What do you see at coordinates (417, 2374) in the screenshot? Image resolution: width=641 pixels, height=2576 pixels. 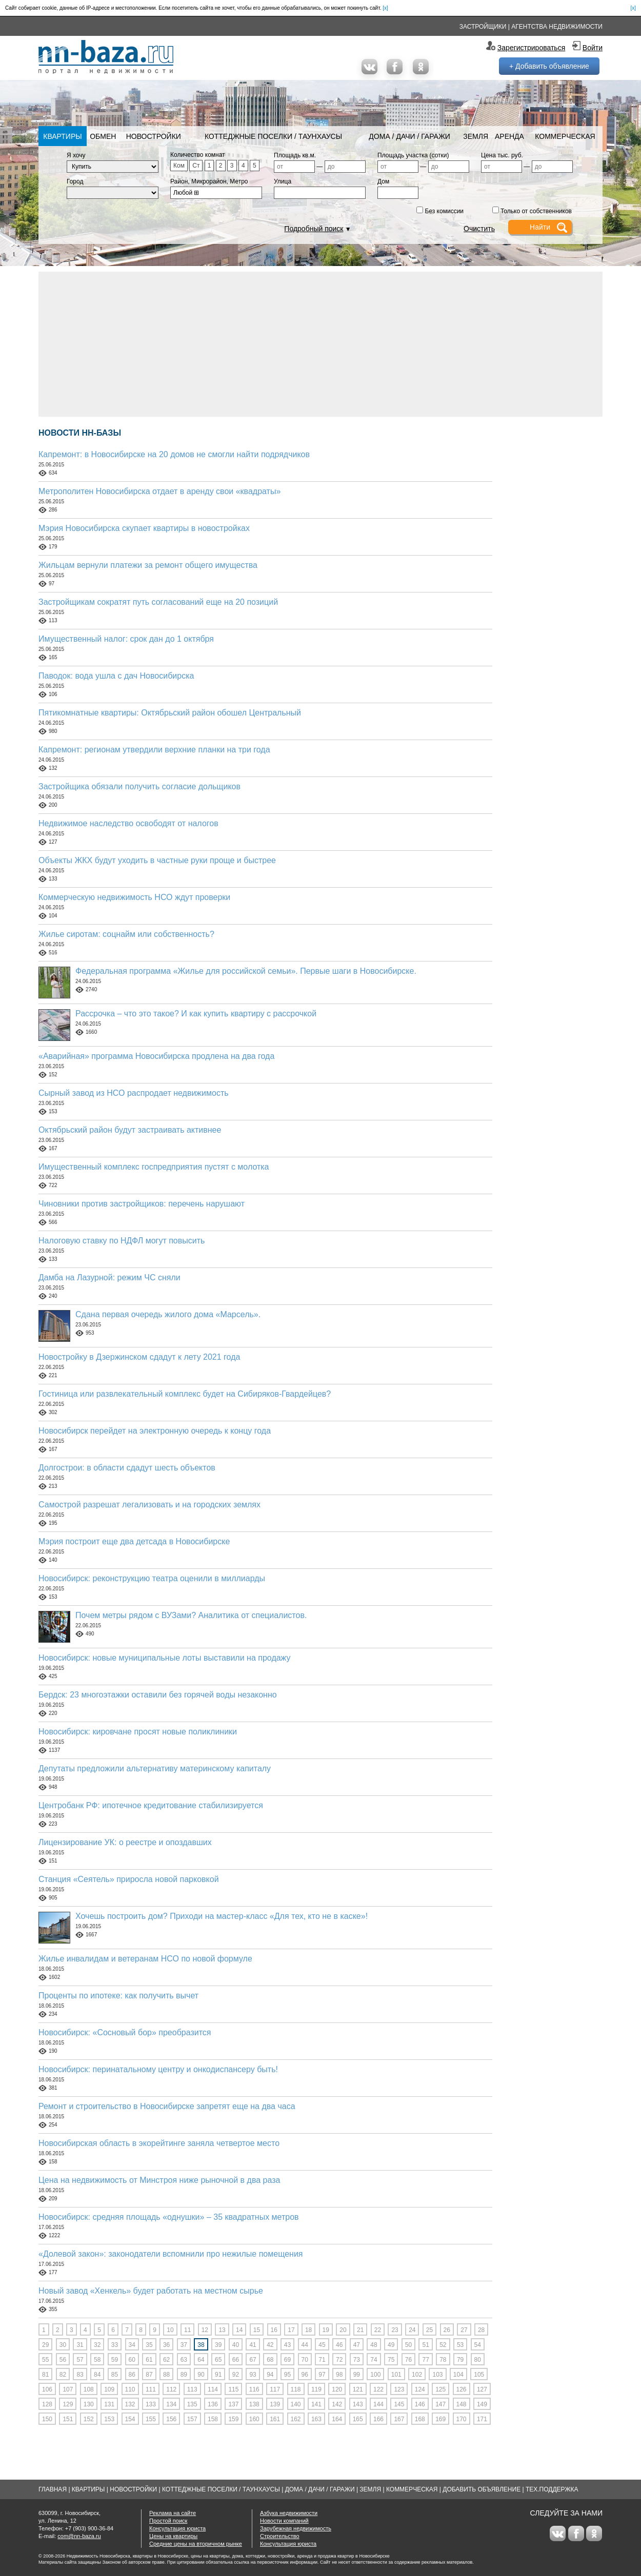 I see `102` at bounding box center [417, 2374].